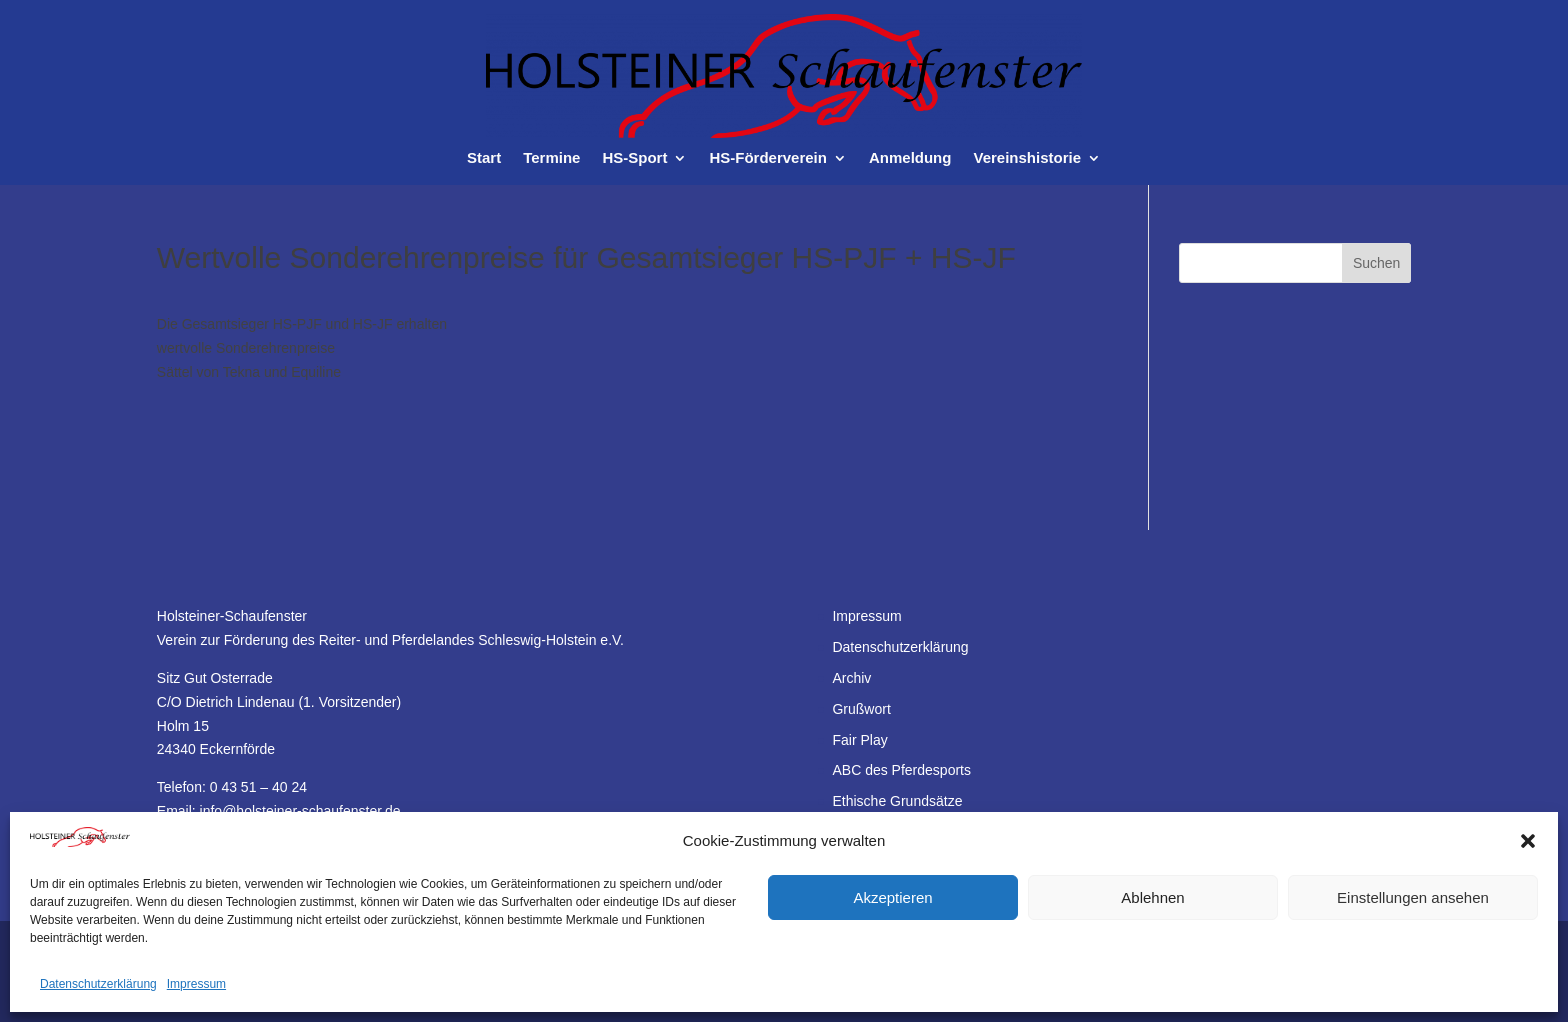  Describe the element at coordinates (897, 801) in the screenshot. I see `Ethische Grundsätze` at that location.